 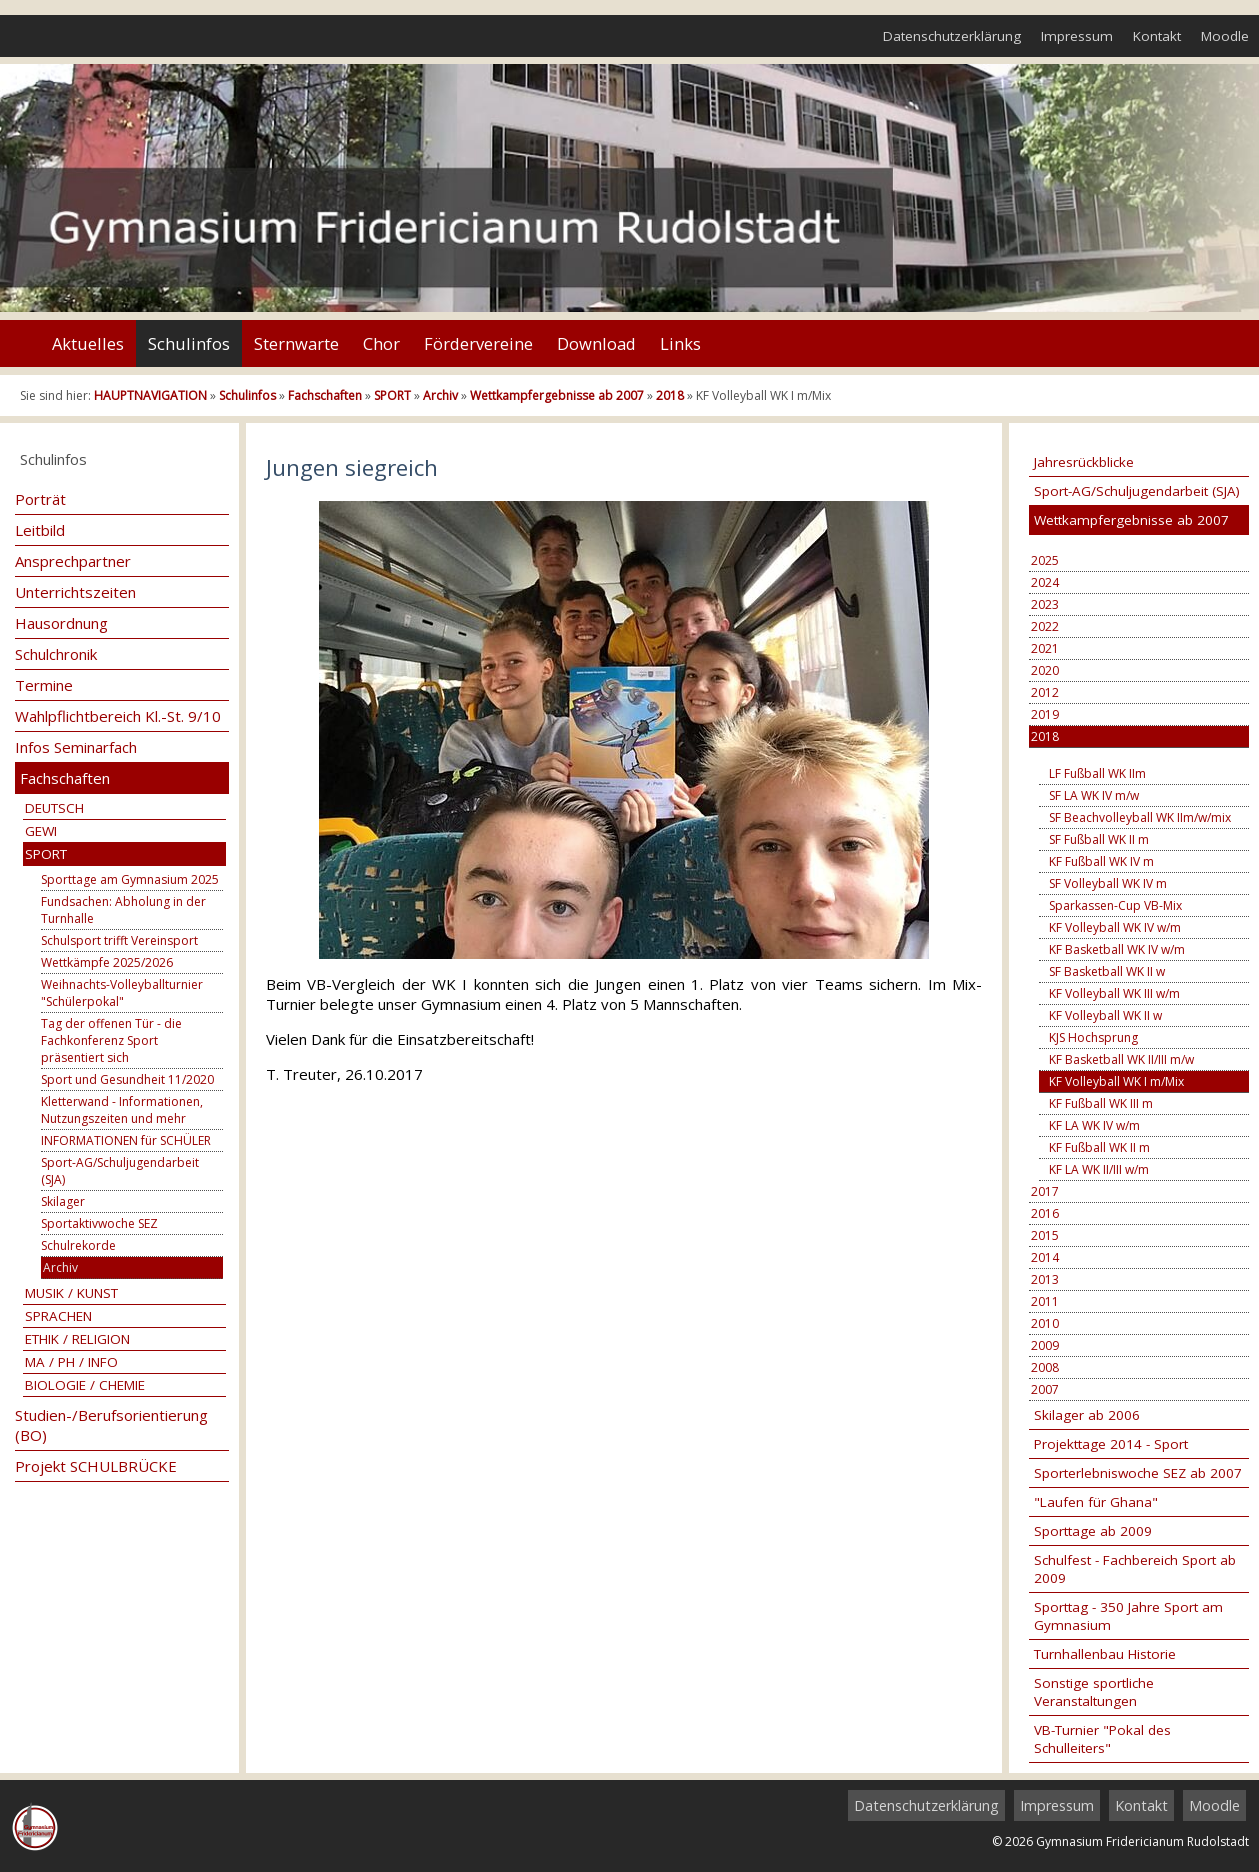 What do you see at coordinates (1117, 949) in the screenshot?
I see `KF Basketball WK IV w/m` at bounding box center [1117, 949].